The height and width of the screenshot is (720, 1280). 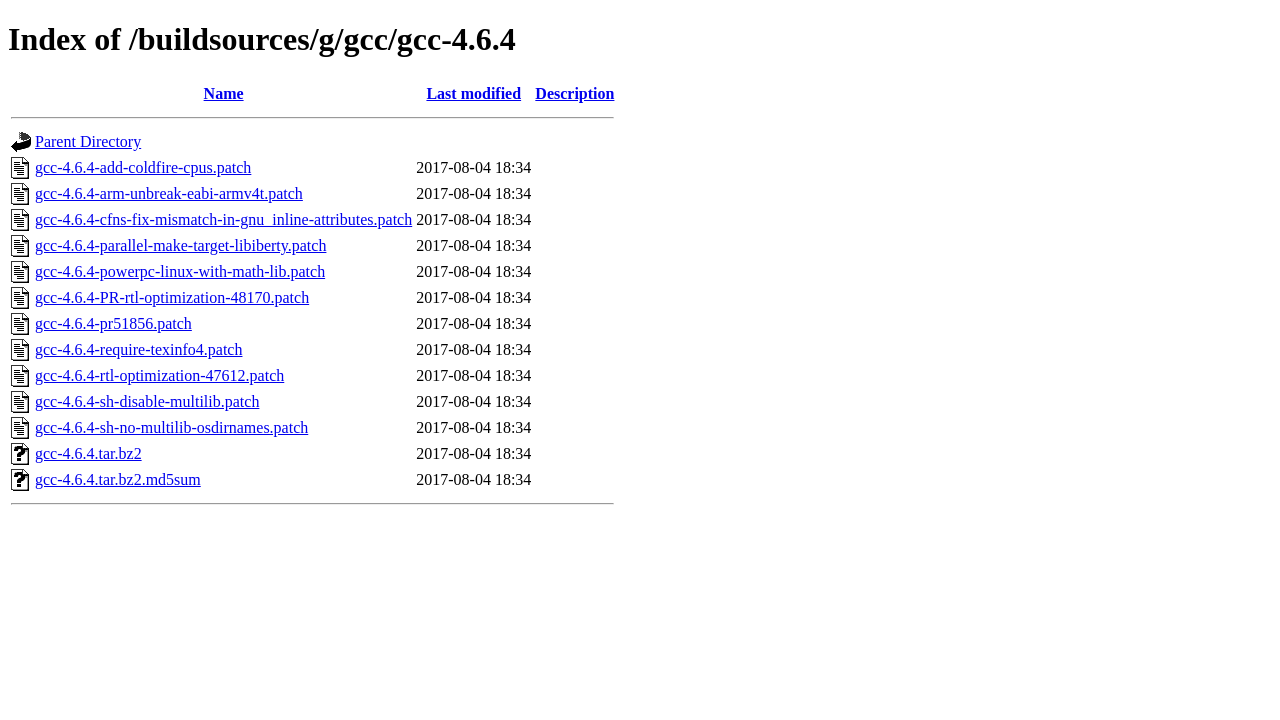 What do you see at coordinates (88, 141) in the screenshot?
I see `Parent Directory` at bounding box center [88, 141].